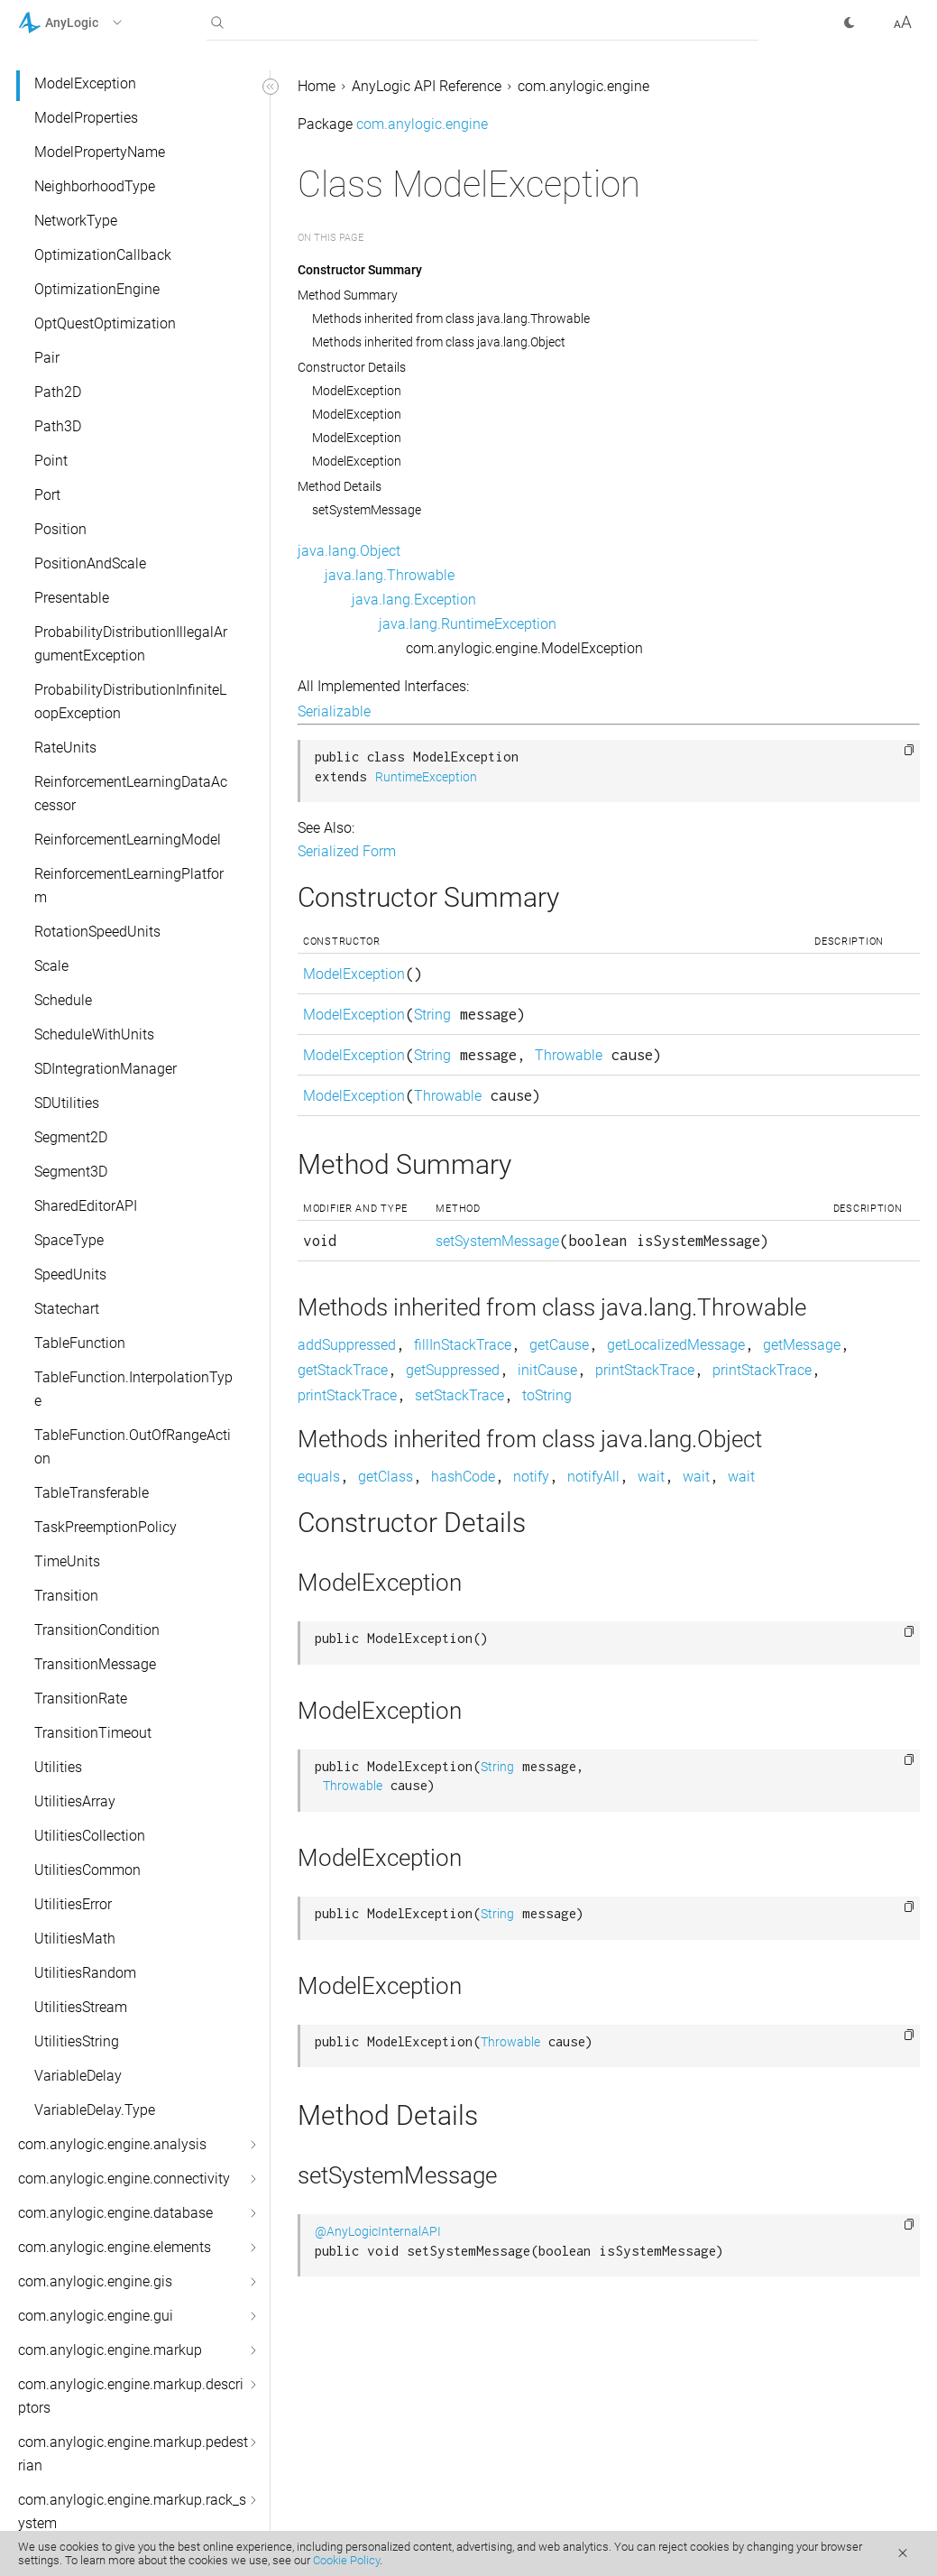 The height and width of the screenshot is (2576, 937). Describe the element at coordinates (73, 1904) in the screenshot. I see `UtilitiesError` at that location.